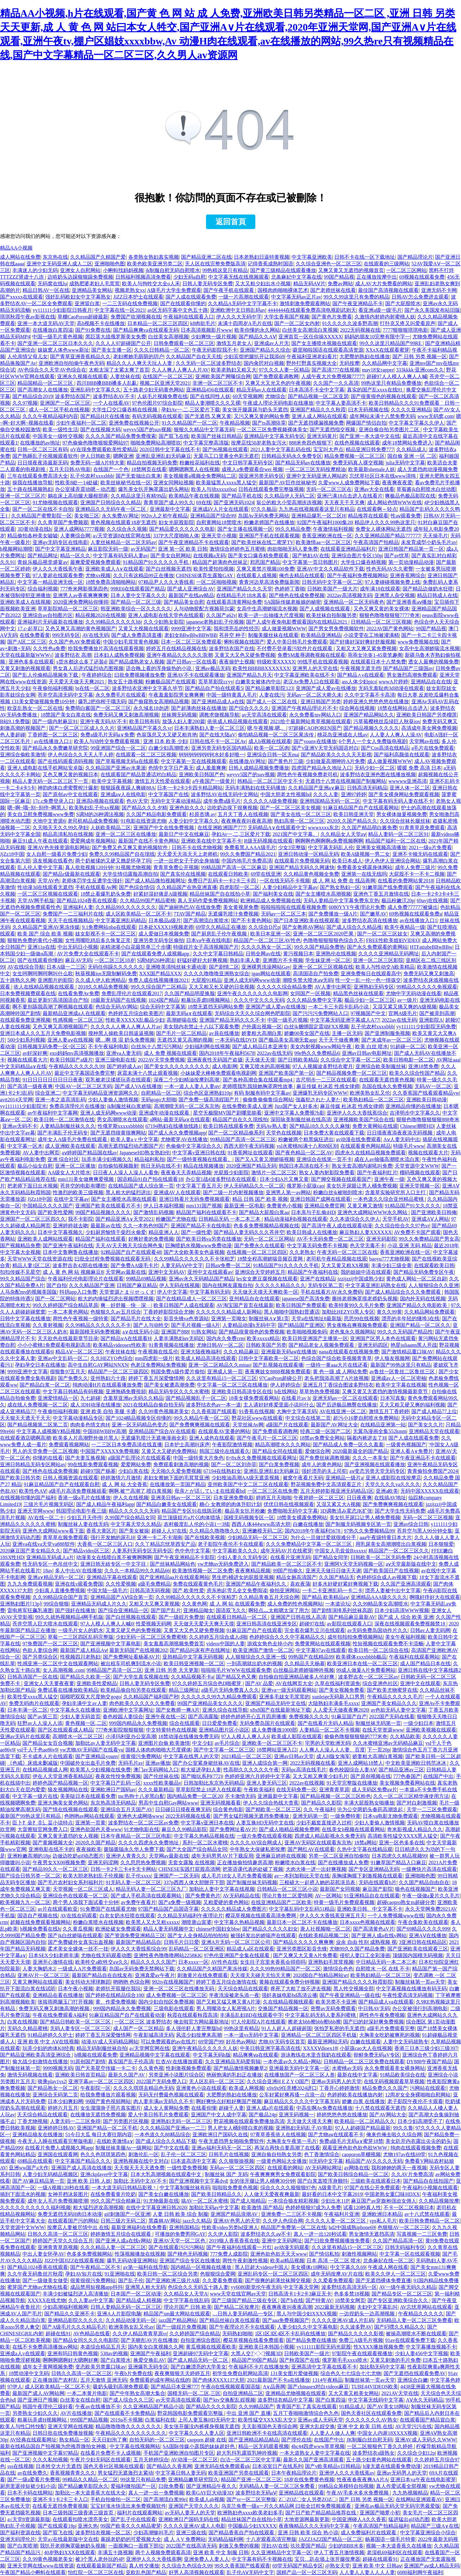 This screenshot has height=2576, width=461. Describe the element at coordinates (415, 867) in the screenshot. I see `成年人免费三级片` at that location.